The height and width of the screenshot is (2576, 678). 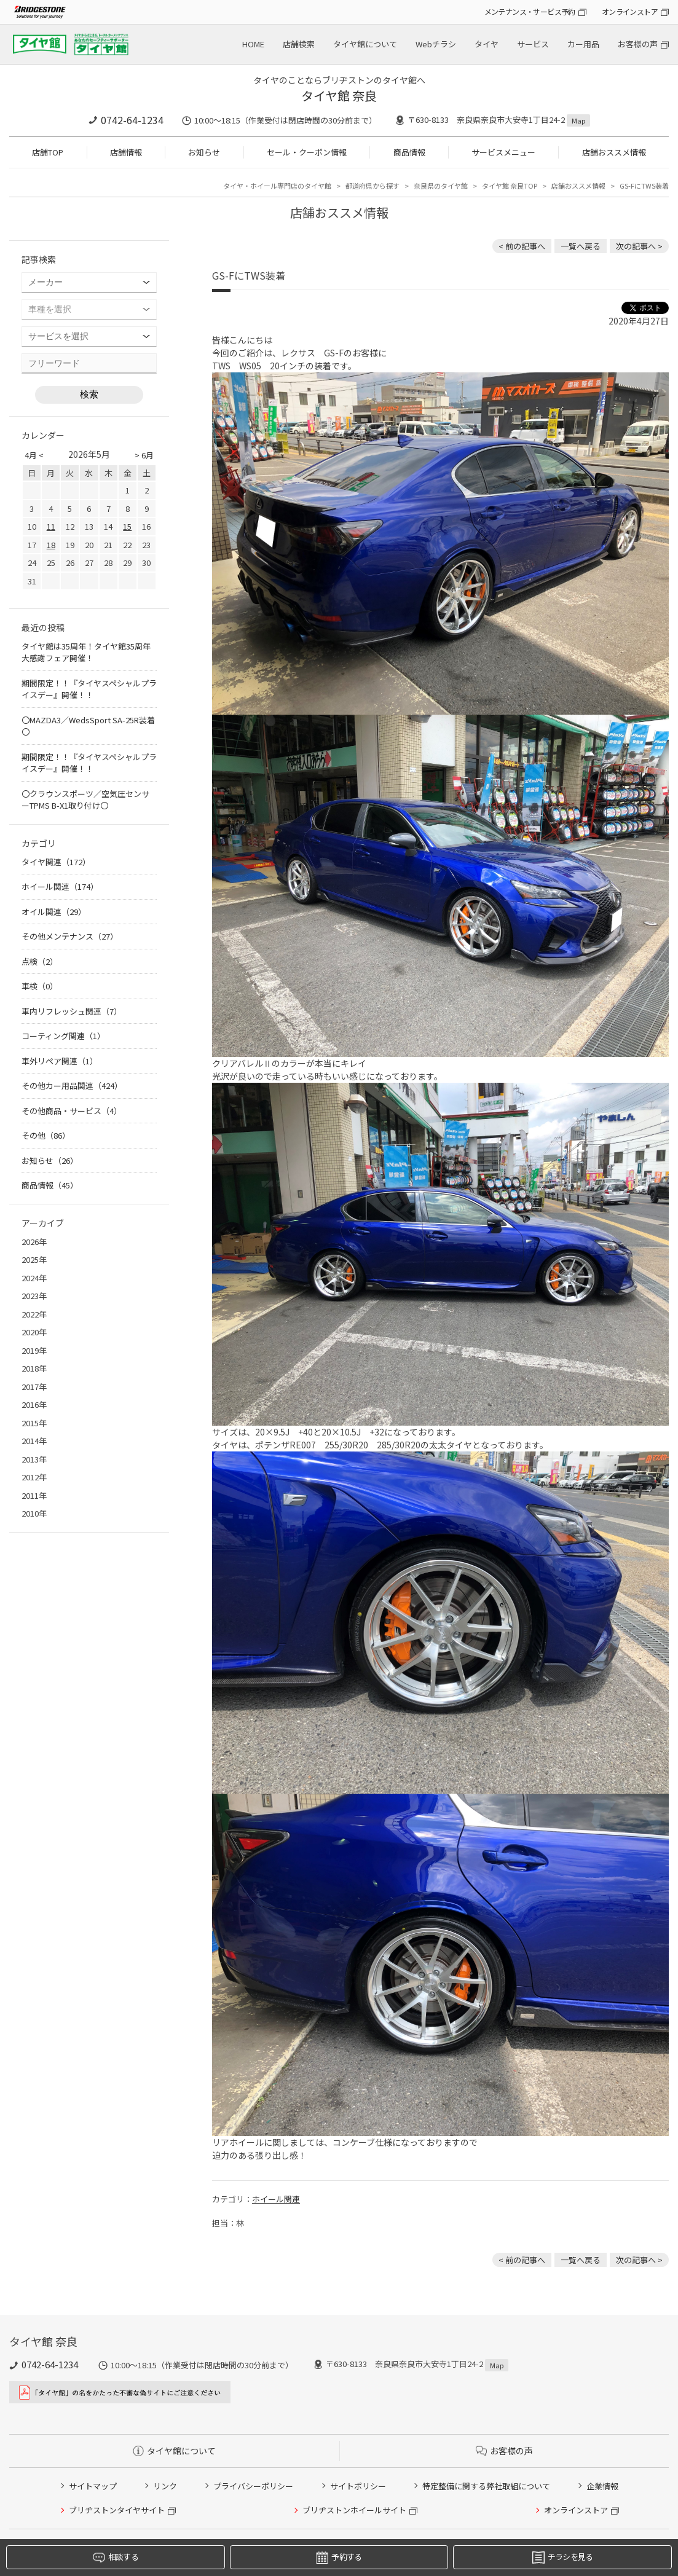 I want to click on 企業情報, so click(x=602, y=2486).